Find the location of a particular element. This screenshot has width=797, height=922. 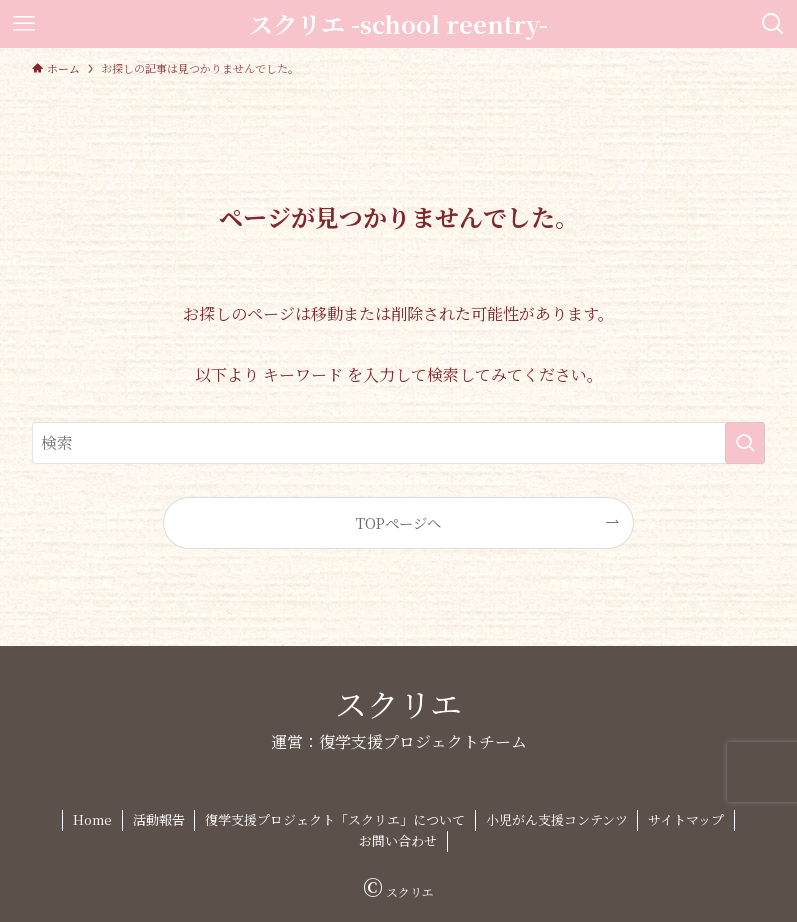

Home is located at coordinates (92, 819).